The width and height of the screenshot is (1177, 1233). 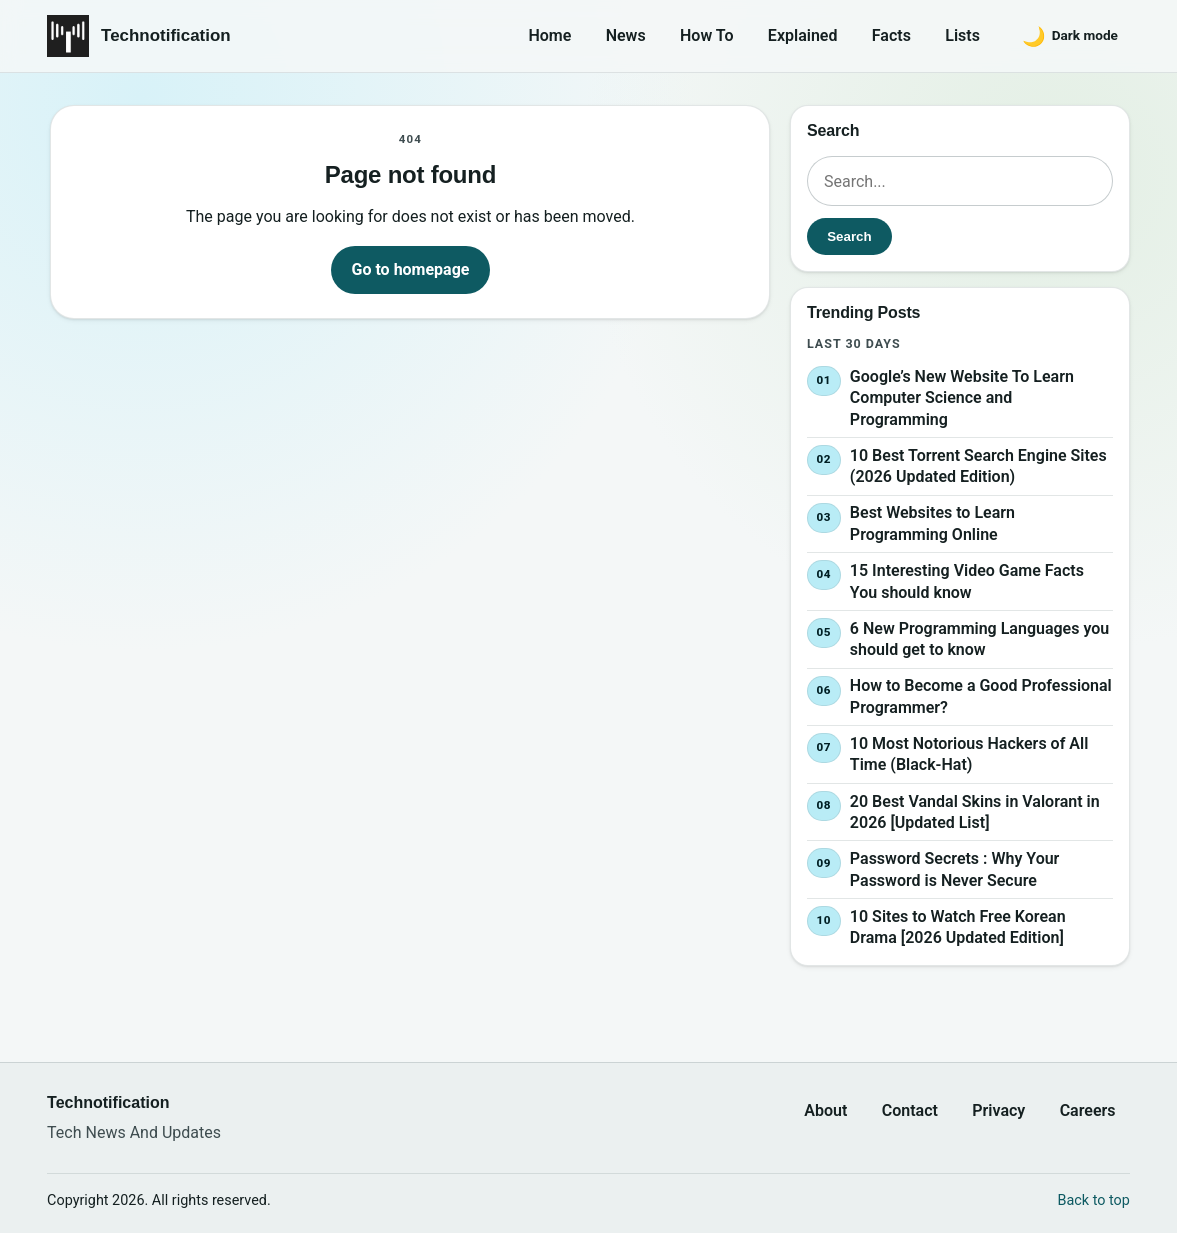 What do you see at coordinates (910, 1110) in the screenshot?
I see `Contact` at bounding box center [910, 1110].